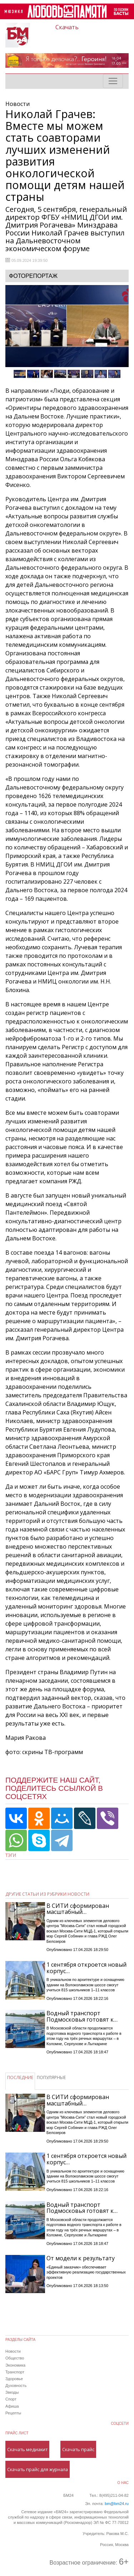  I want to click on Скачать прайс, so click(78, 2449).